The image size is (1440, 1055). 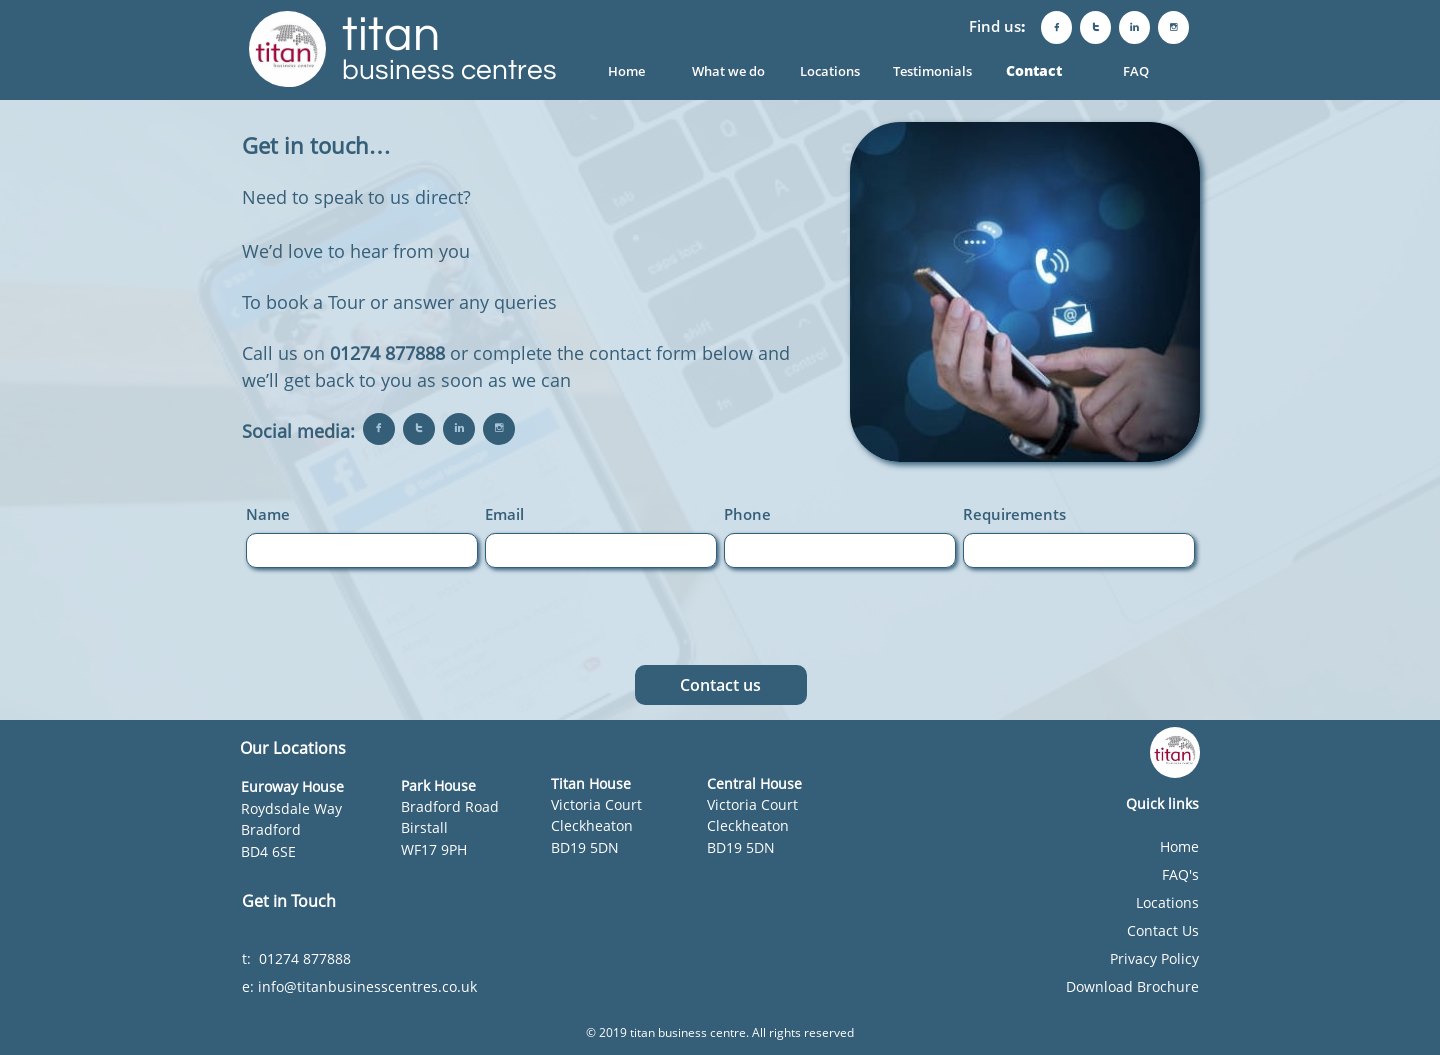 I want to click on FAQ's, so click(x=1180, y=874).